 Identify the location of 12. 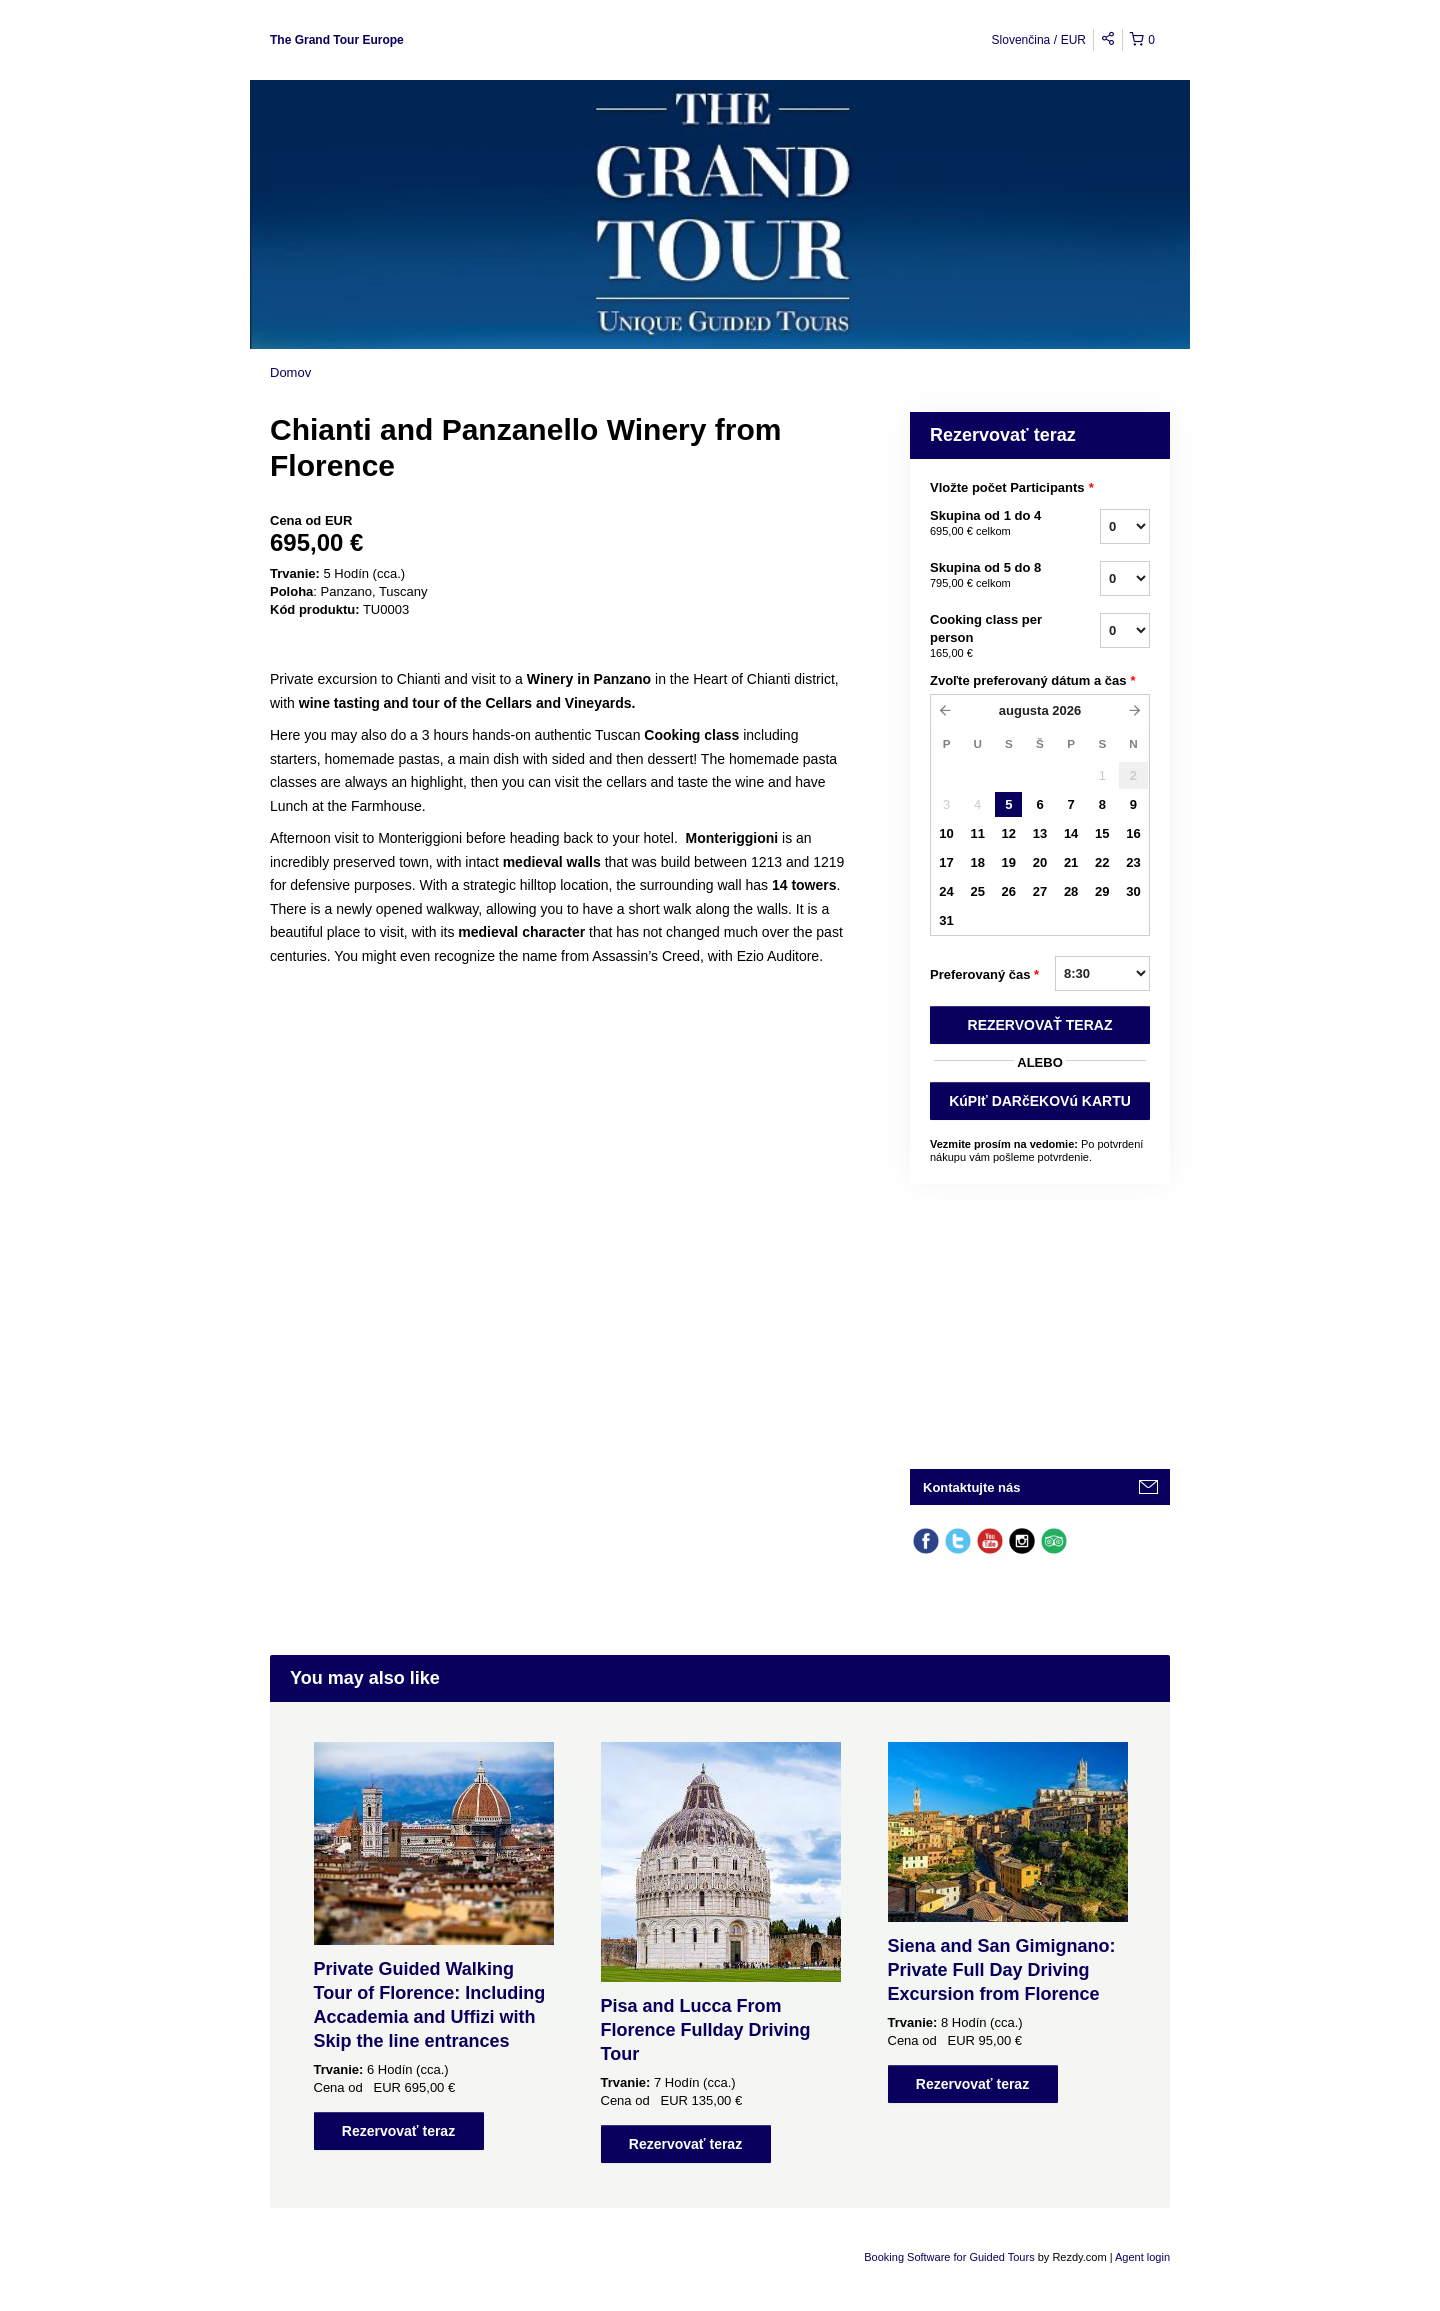
(1009, 833).